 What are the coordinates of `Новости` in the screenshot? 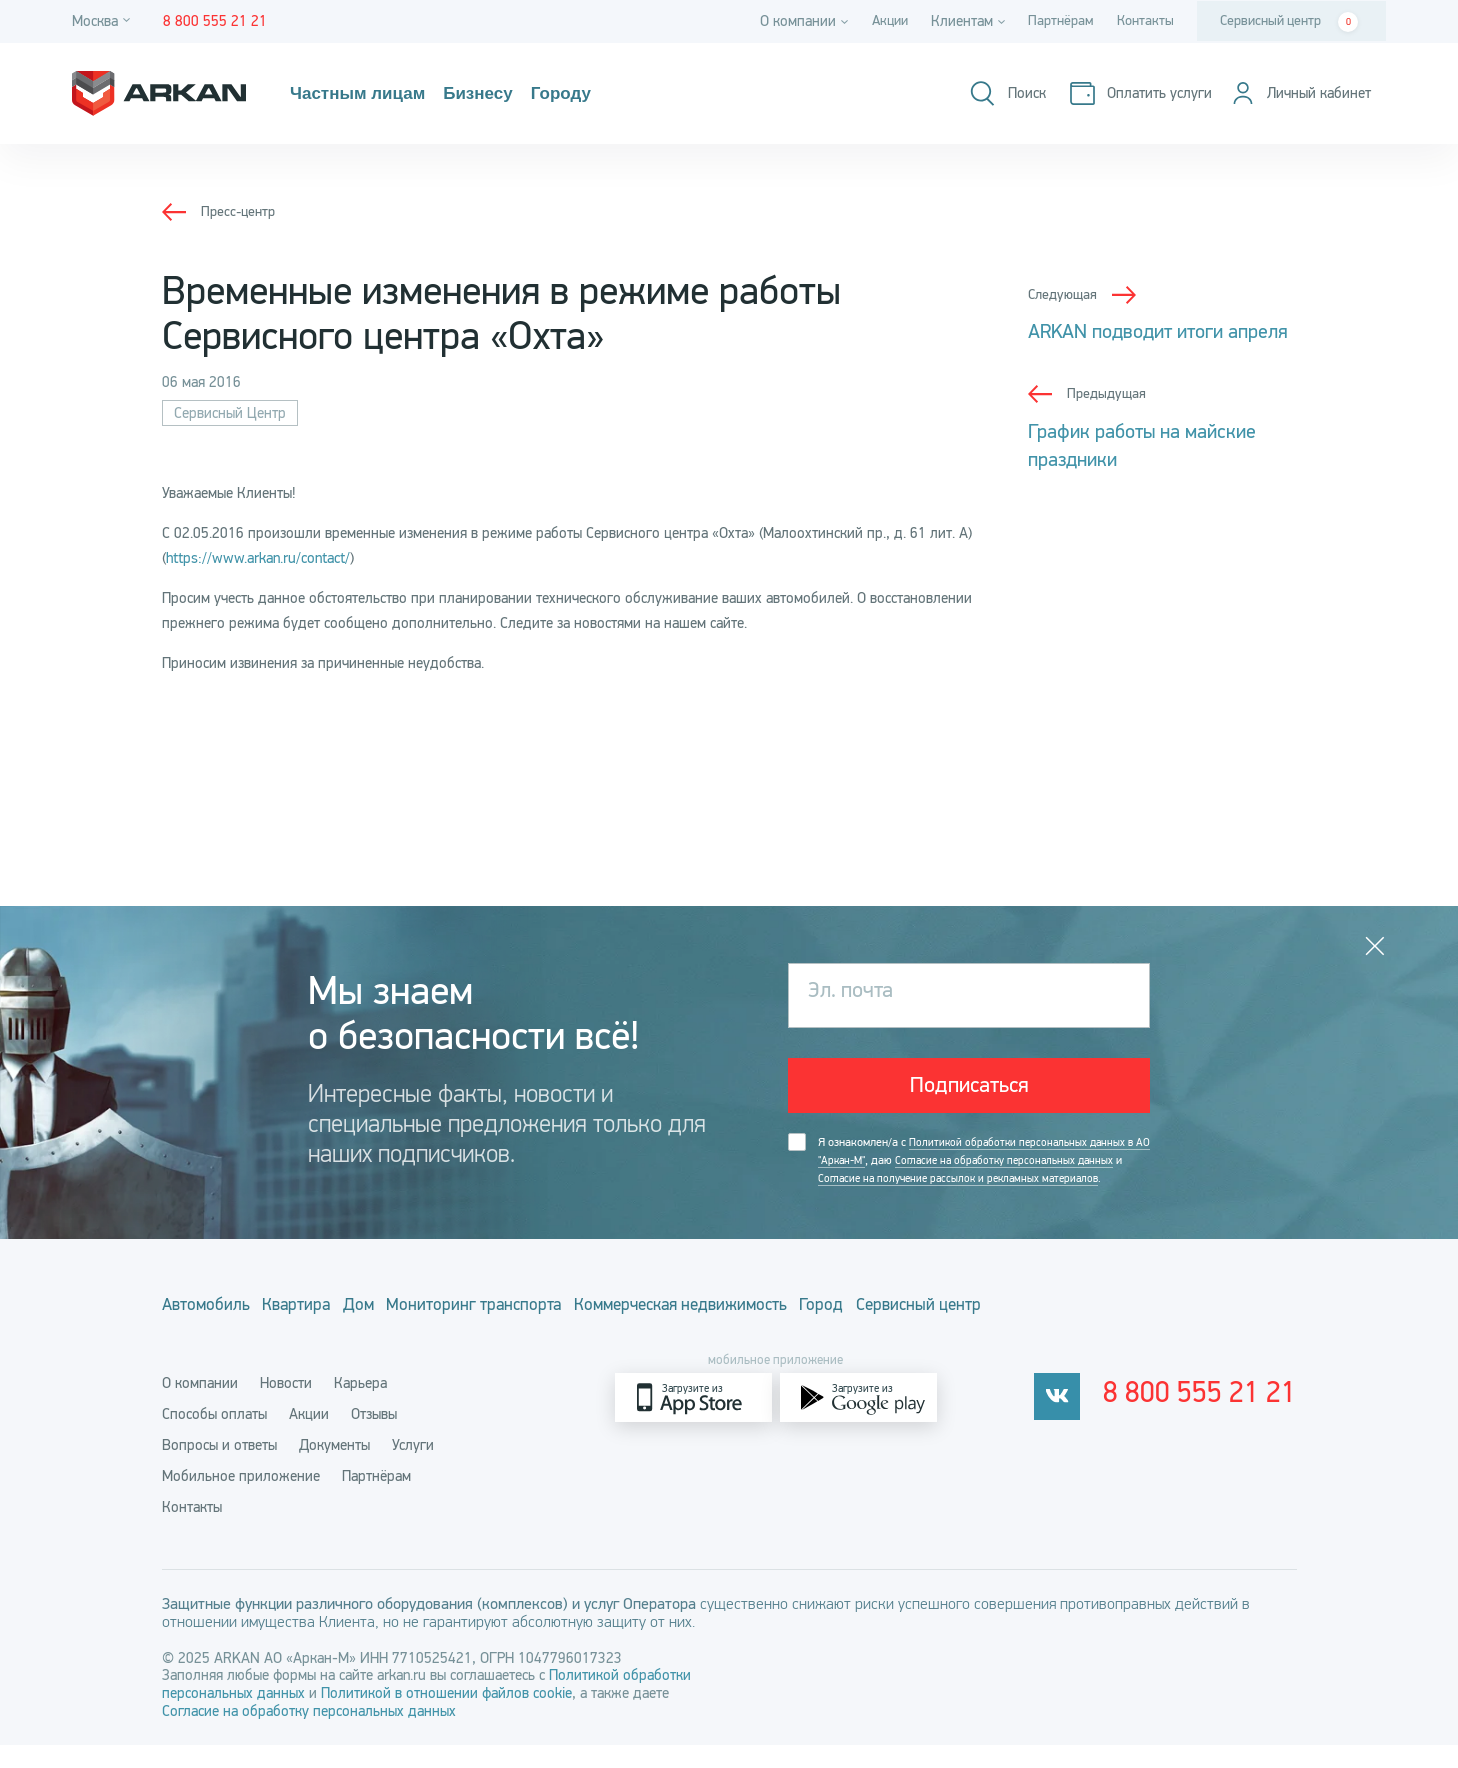 It's located at (286, 1406).